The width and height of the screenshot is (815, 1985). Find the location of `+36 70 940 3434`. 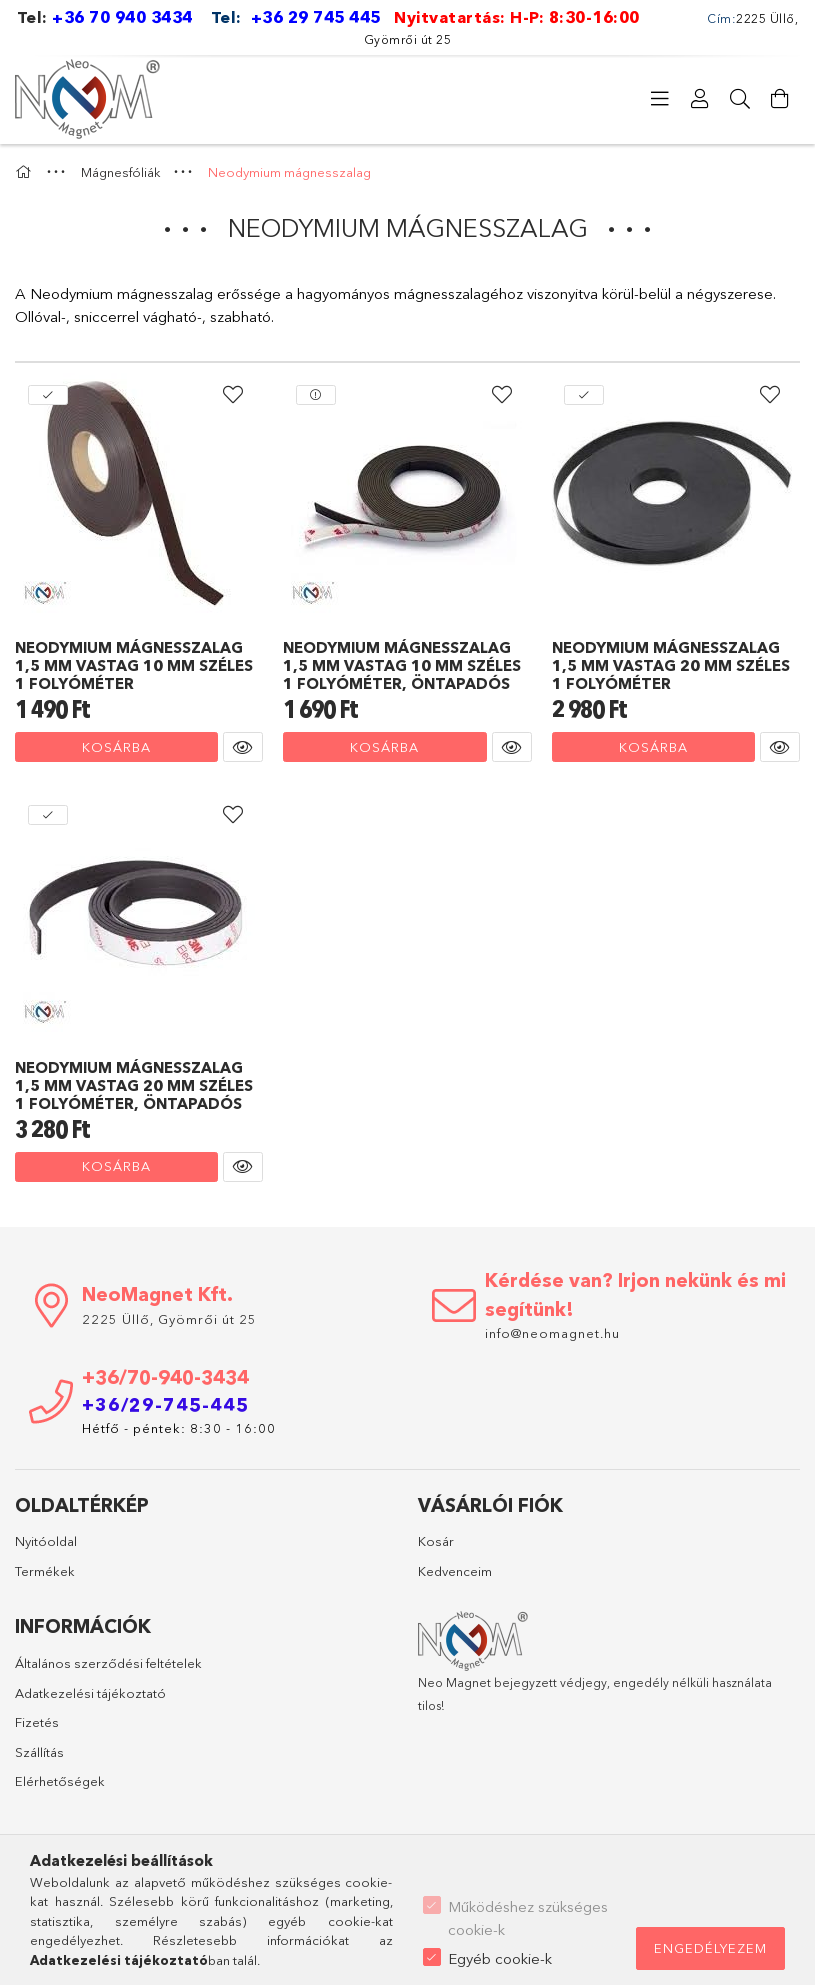

+36 70 940 3434 is located at coordinates (122, 17).